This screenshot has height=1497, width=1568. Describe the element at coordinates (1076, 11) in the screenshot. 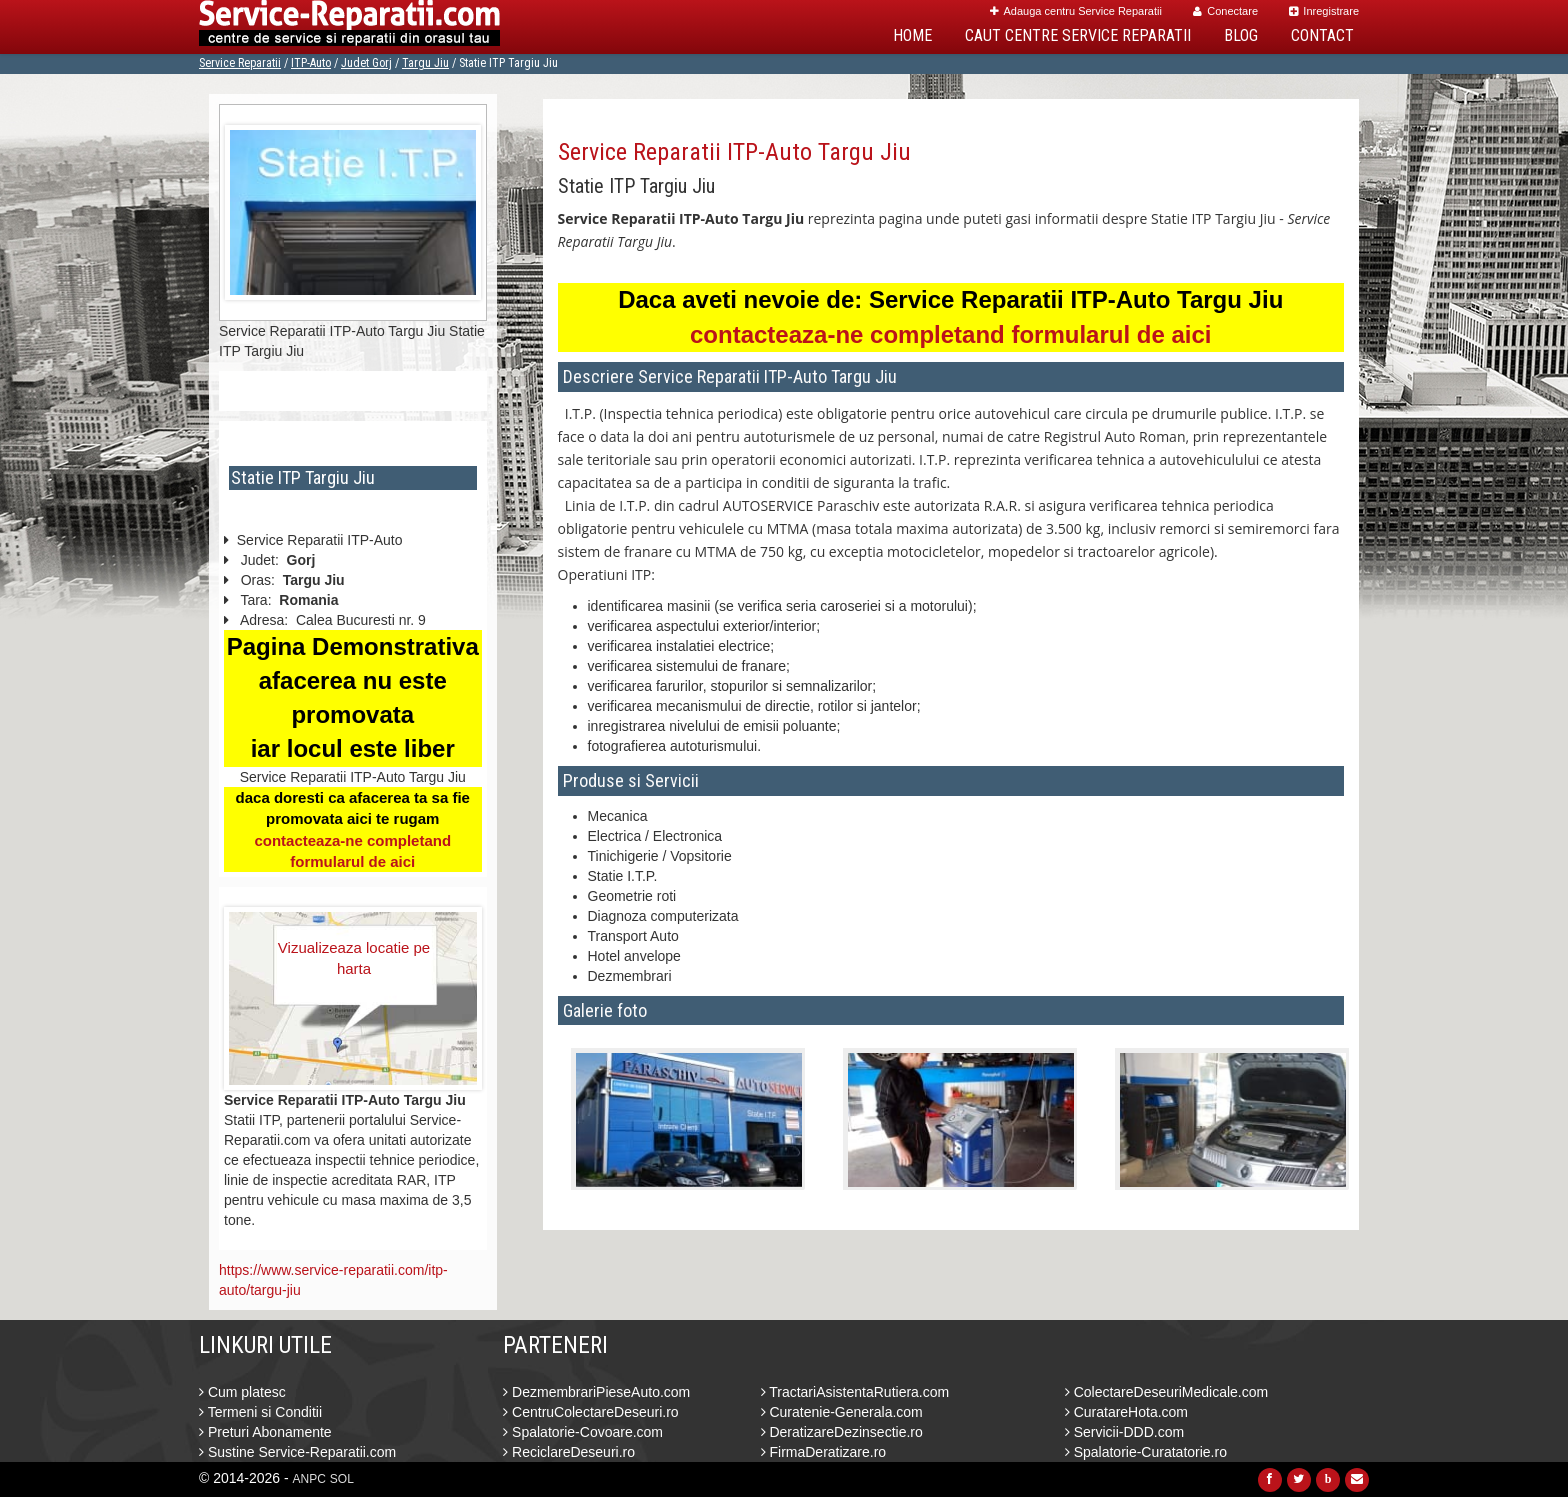

I see `Adauga centru Service Reparatii` at that location.